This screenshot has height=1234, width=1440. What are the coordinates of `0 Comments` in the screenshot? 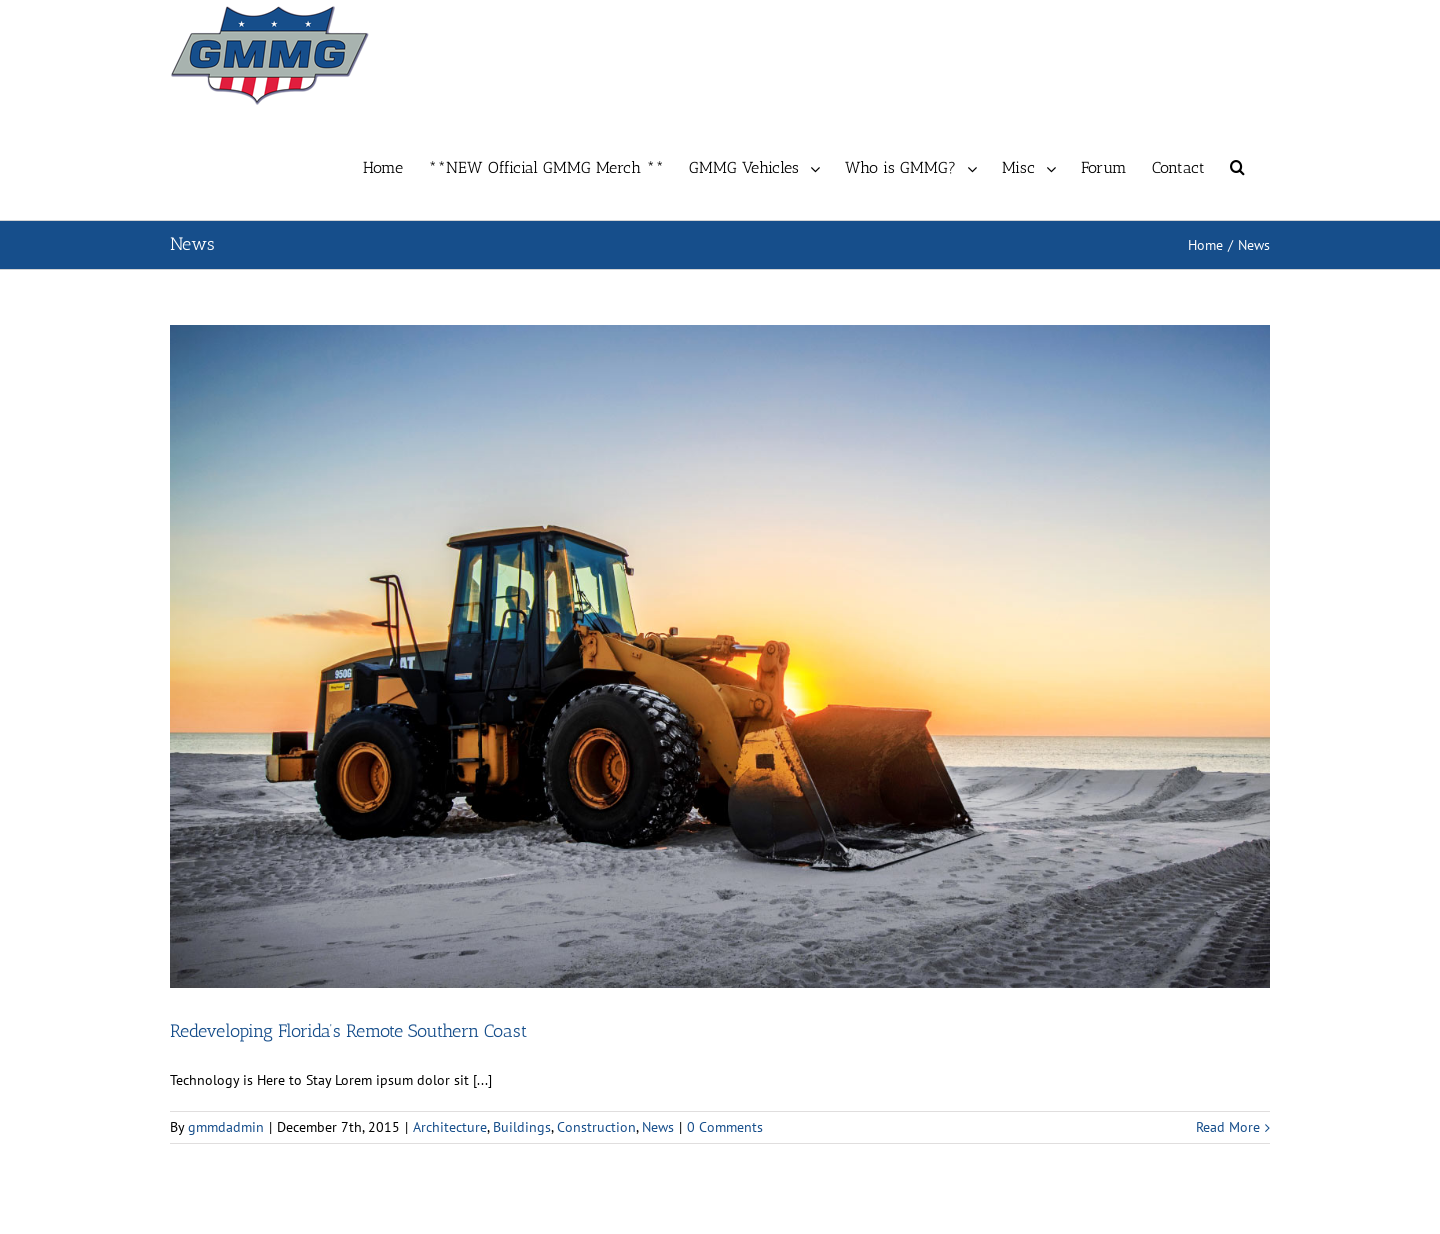 It's located at (725, 1127).